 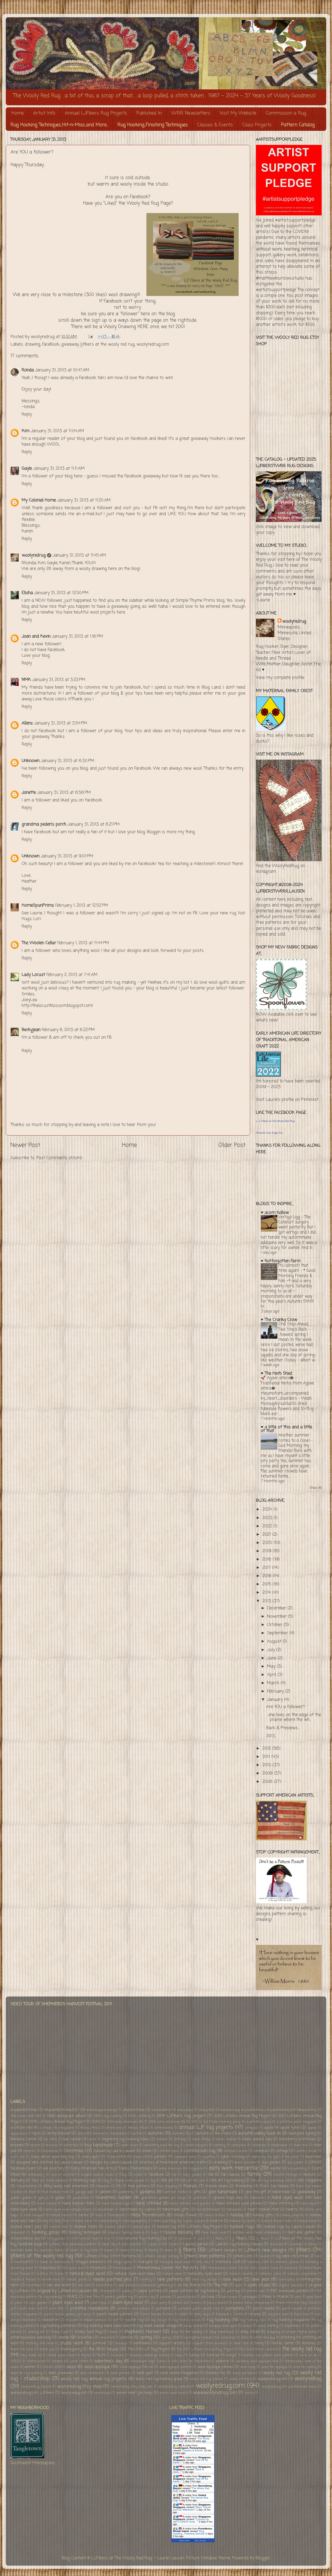 I want to click on pumpkin, so click(x=163, y=2308).